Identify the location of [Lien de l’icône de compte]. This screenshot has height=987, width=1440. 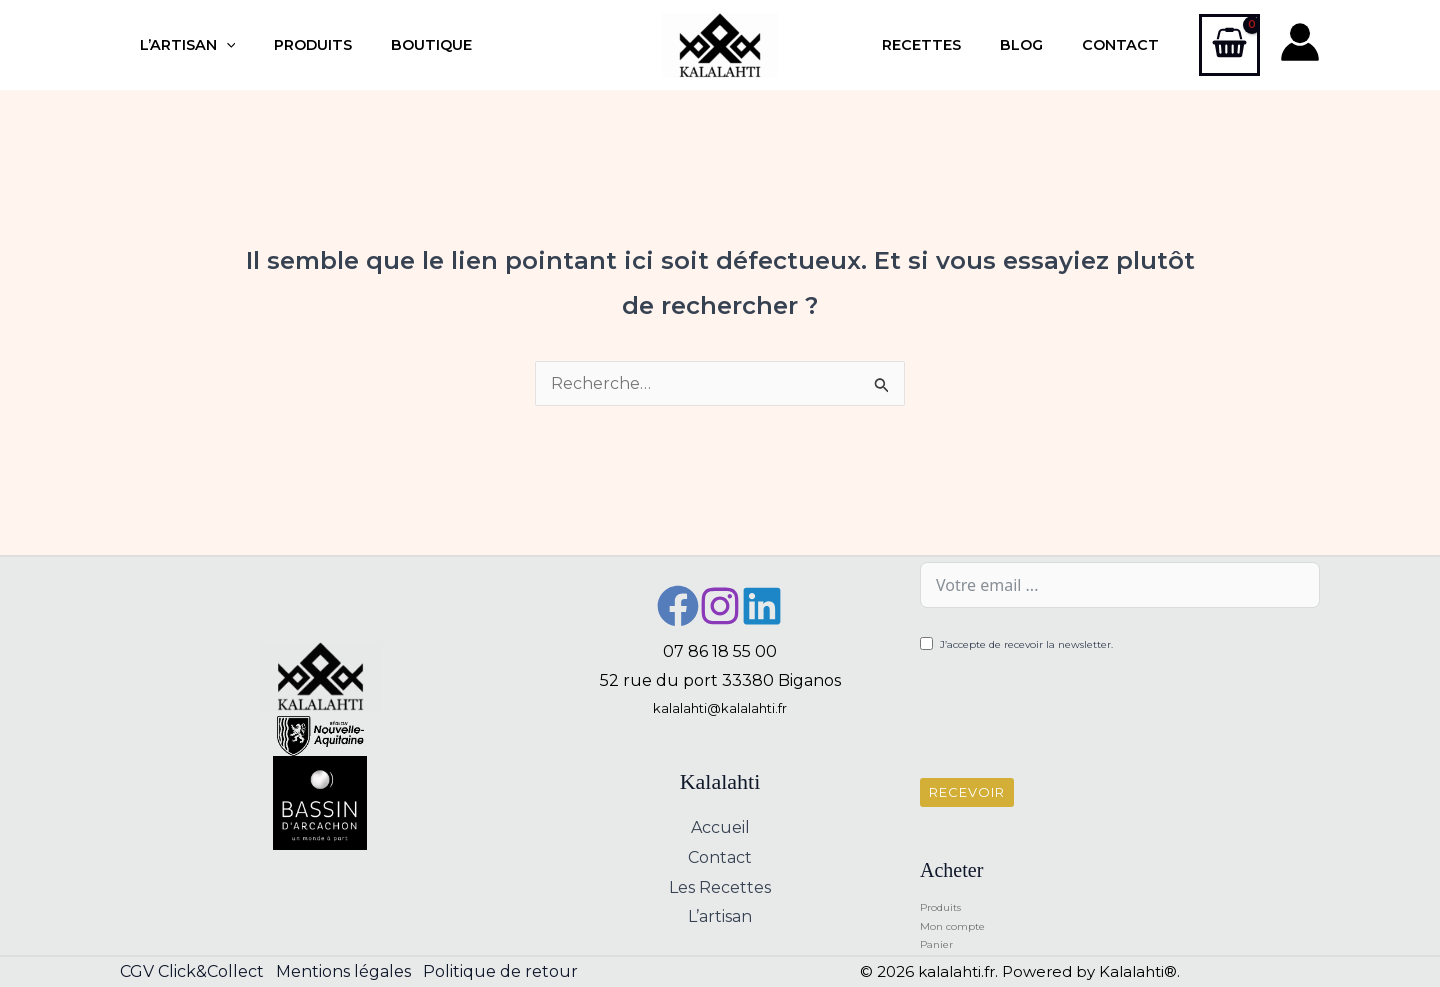
(1300, 42).